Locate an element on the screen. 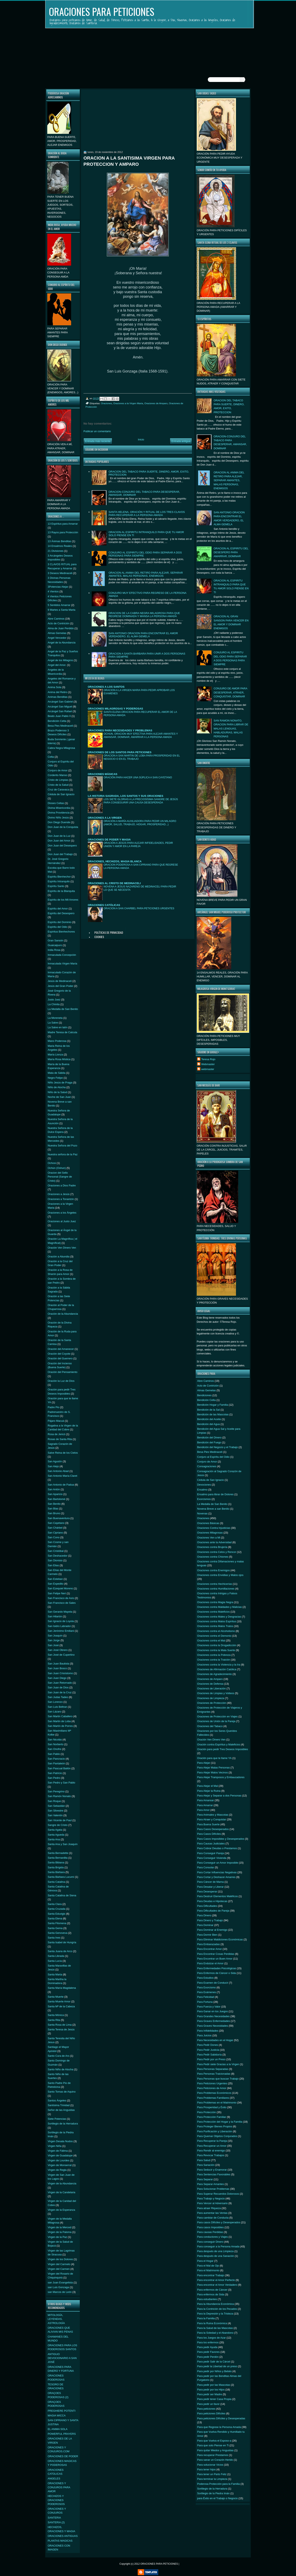 The width and height of the screenshot is (296, 2576). San Antón is located at coordinates (54, 1489).